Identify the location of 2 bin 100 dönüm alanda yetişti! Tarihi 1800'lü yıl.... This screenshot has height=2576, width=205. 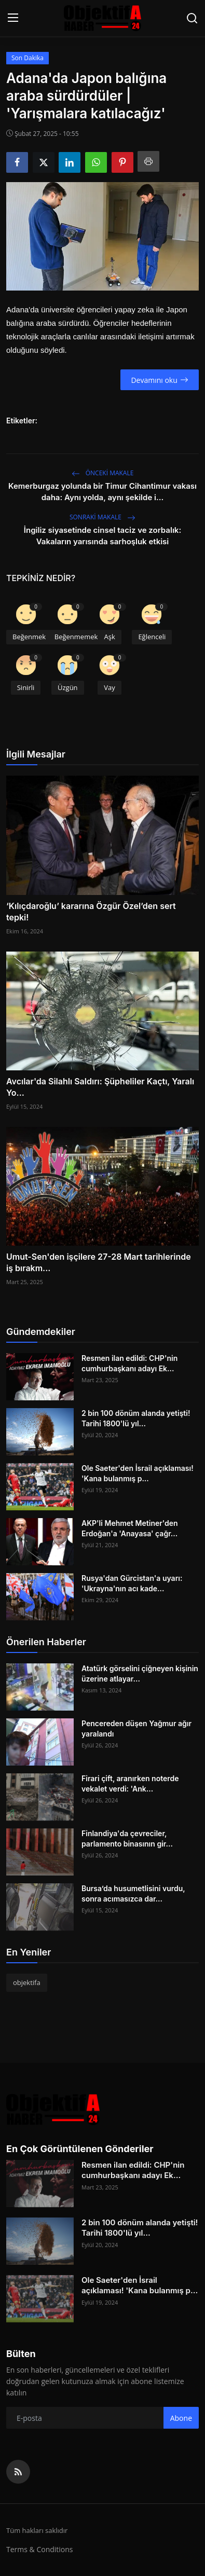
(135, 1418).